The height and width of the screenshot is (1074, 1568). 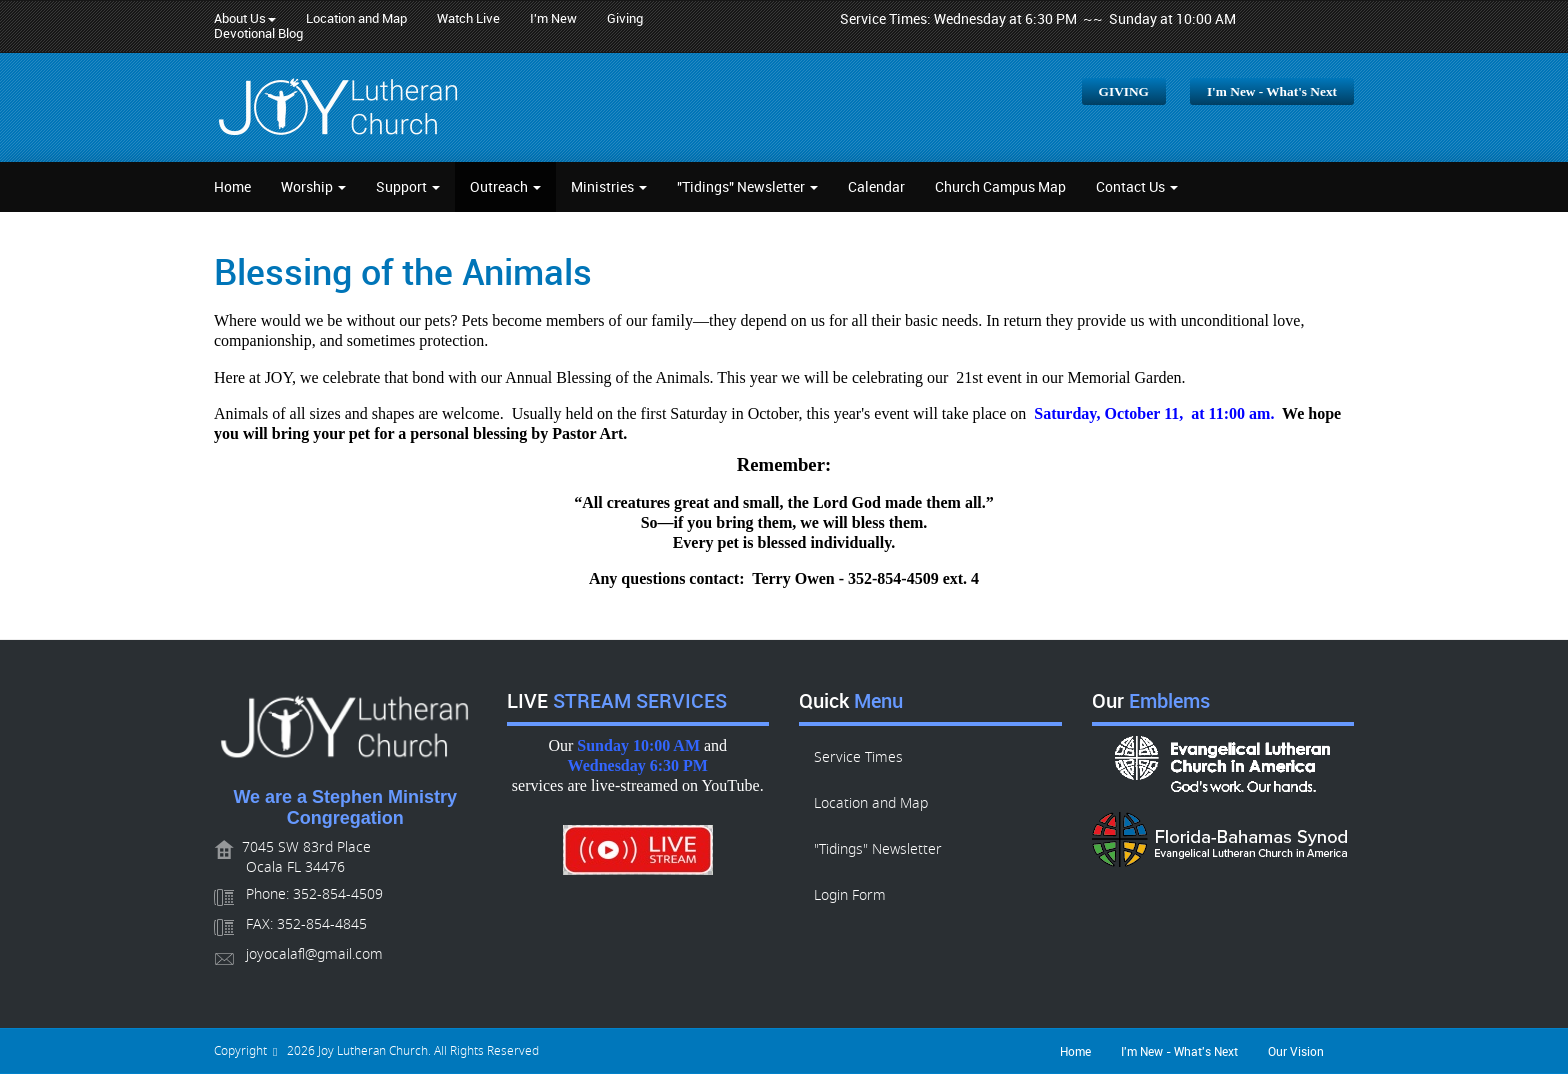 I want to click on Outreach, so click(x=505, y=186).